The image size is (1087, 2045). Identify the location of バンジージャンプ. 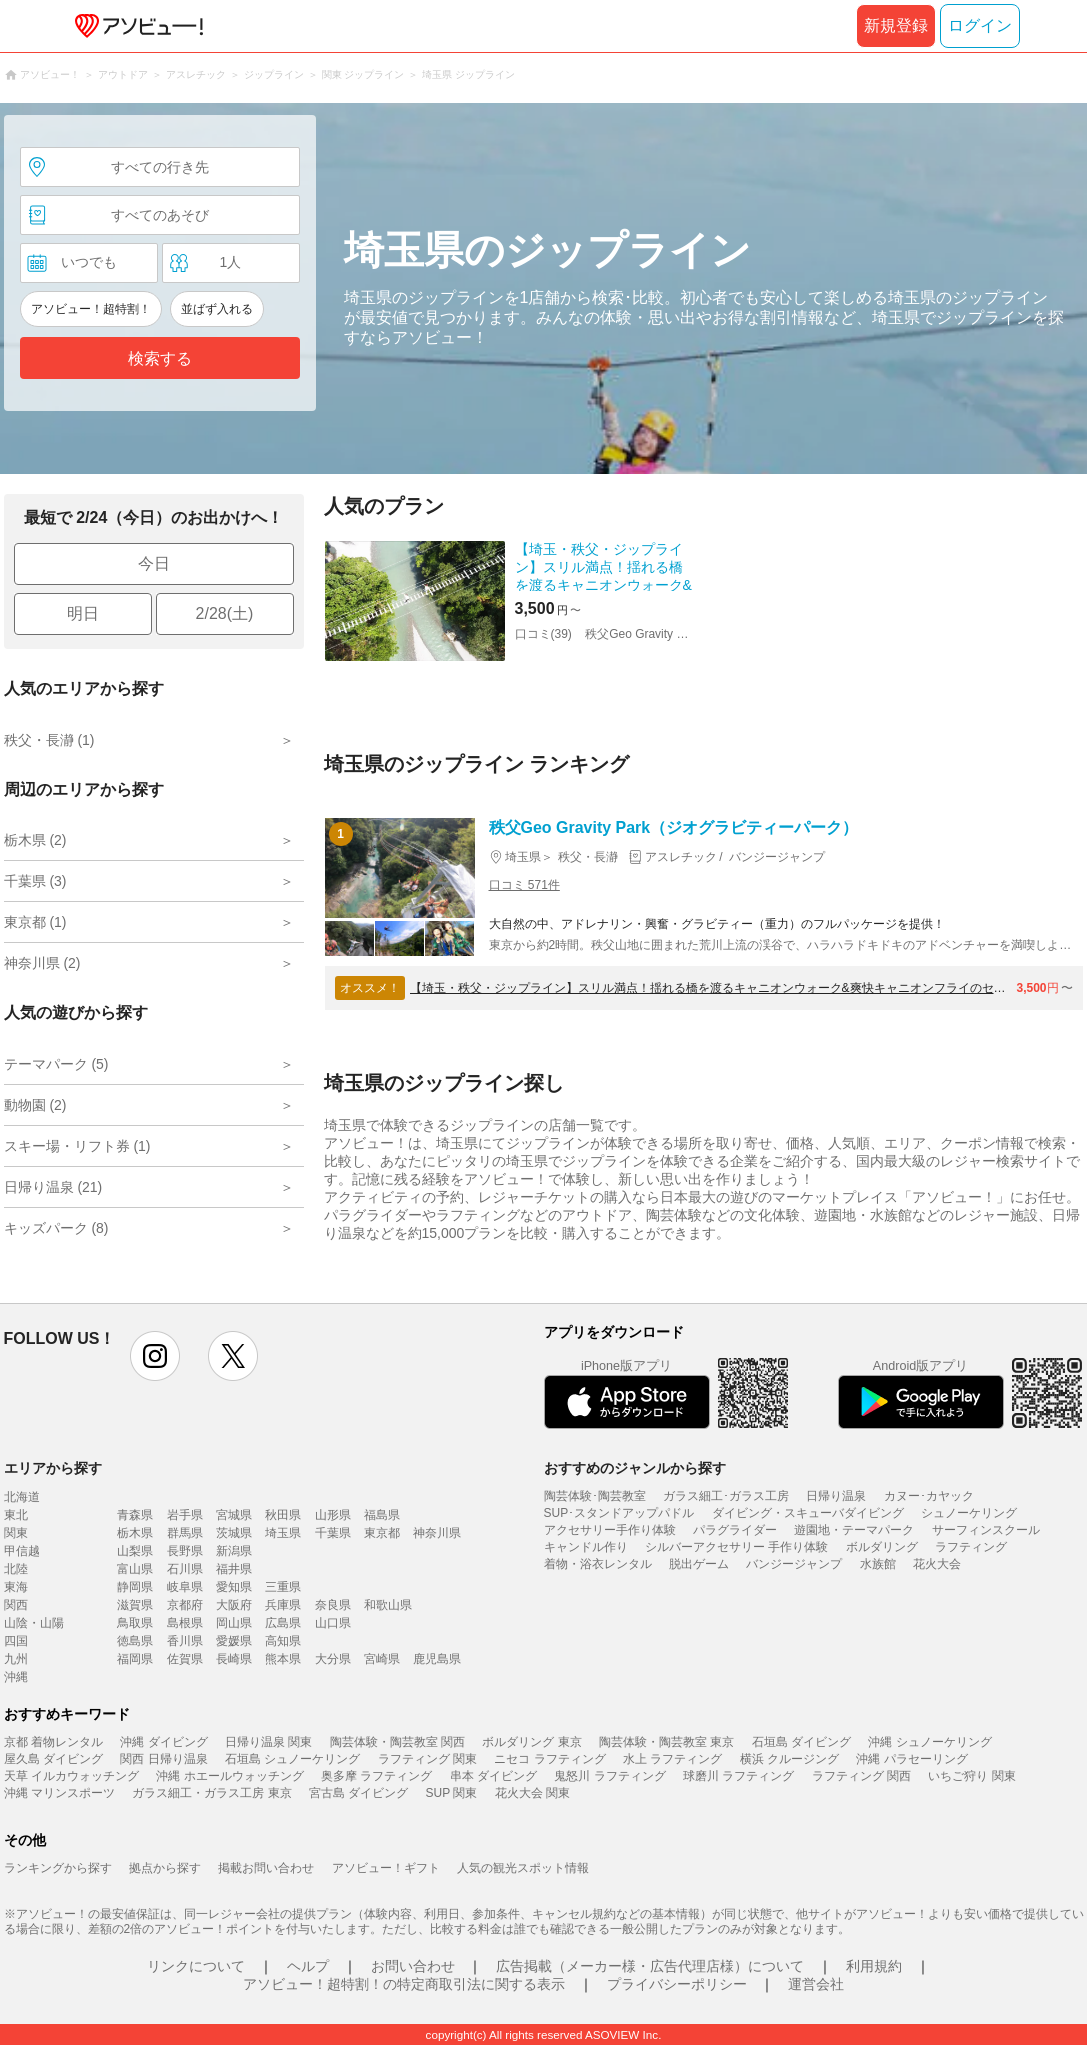
(794, 1564).